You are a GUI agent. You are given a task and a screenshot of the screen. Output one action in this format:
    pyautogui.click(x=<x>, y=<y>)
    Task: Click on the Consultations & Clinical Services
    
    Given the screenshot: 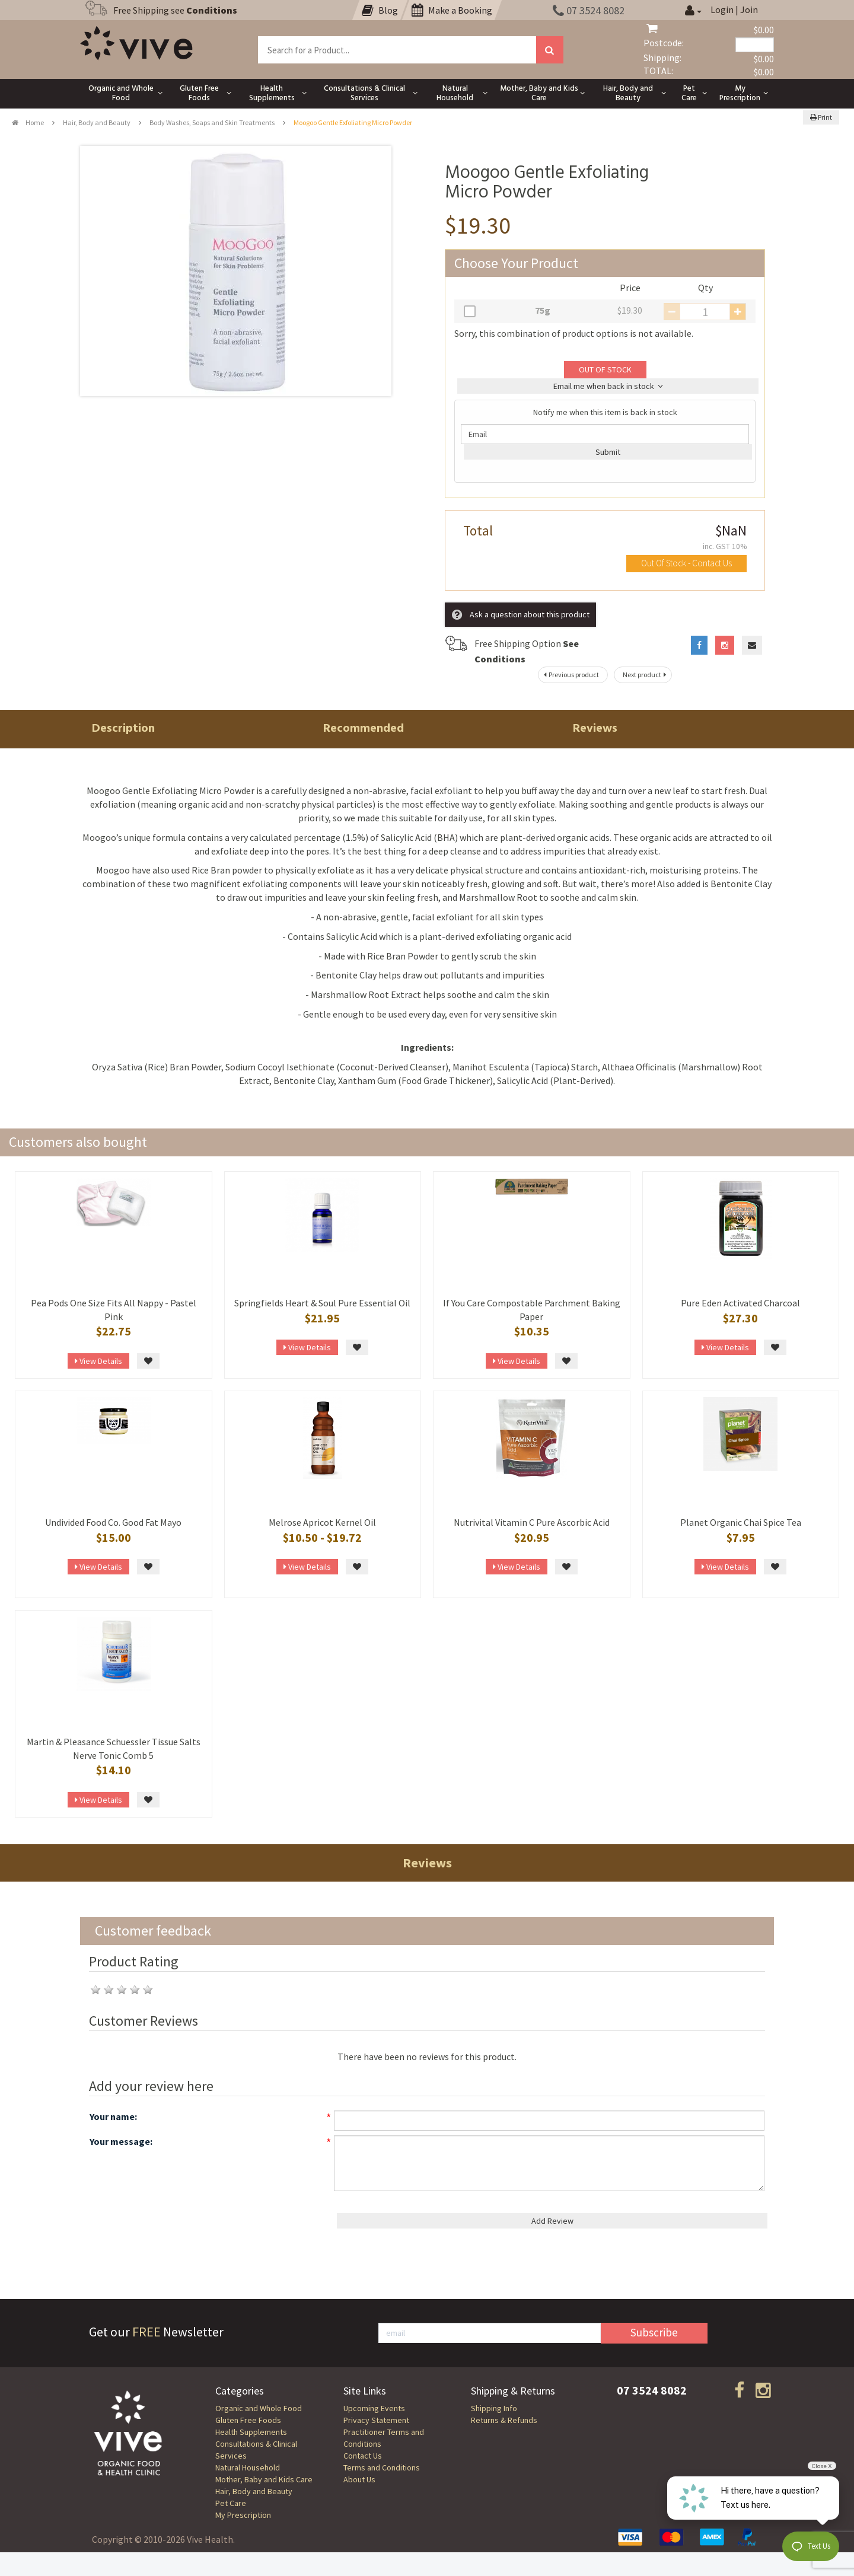 What is the action you would take?
    pyautogui.click(x=256, y=2449)
    